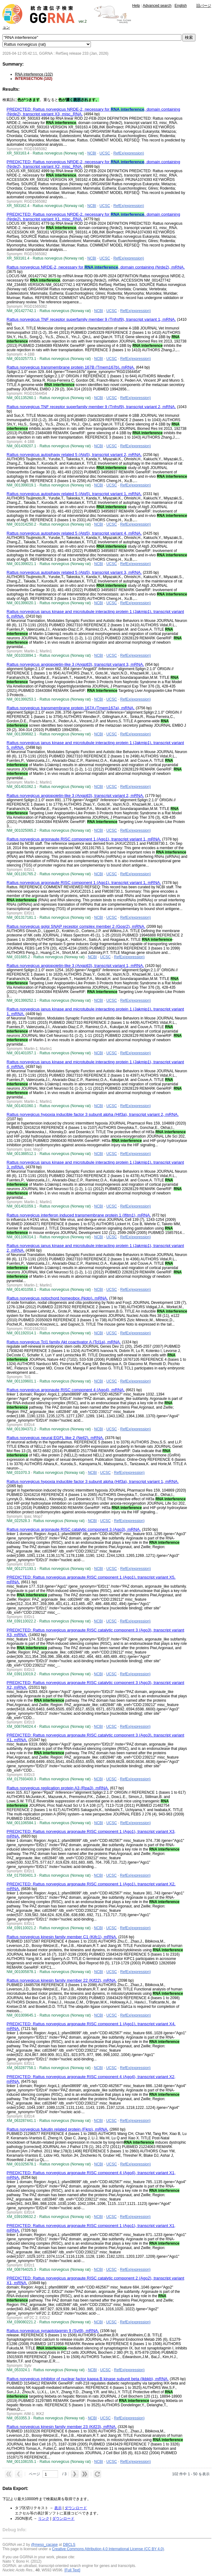  I want to click on Rattus norvegicus autophagy related 5 (Atg5), transcript variant 3, mRNA., so click(74, 572).